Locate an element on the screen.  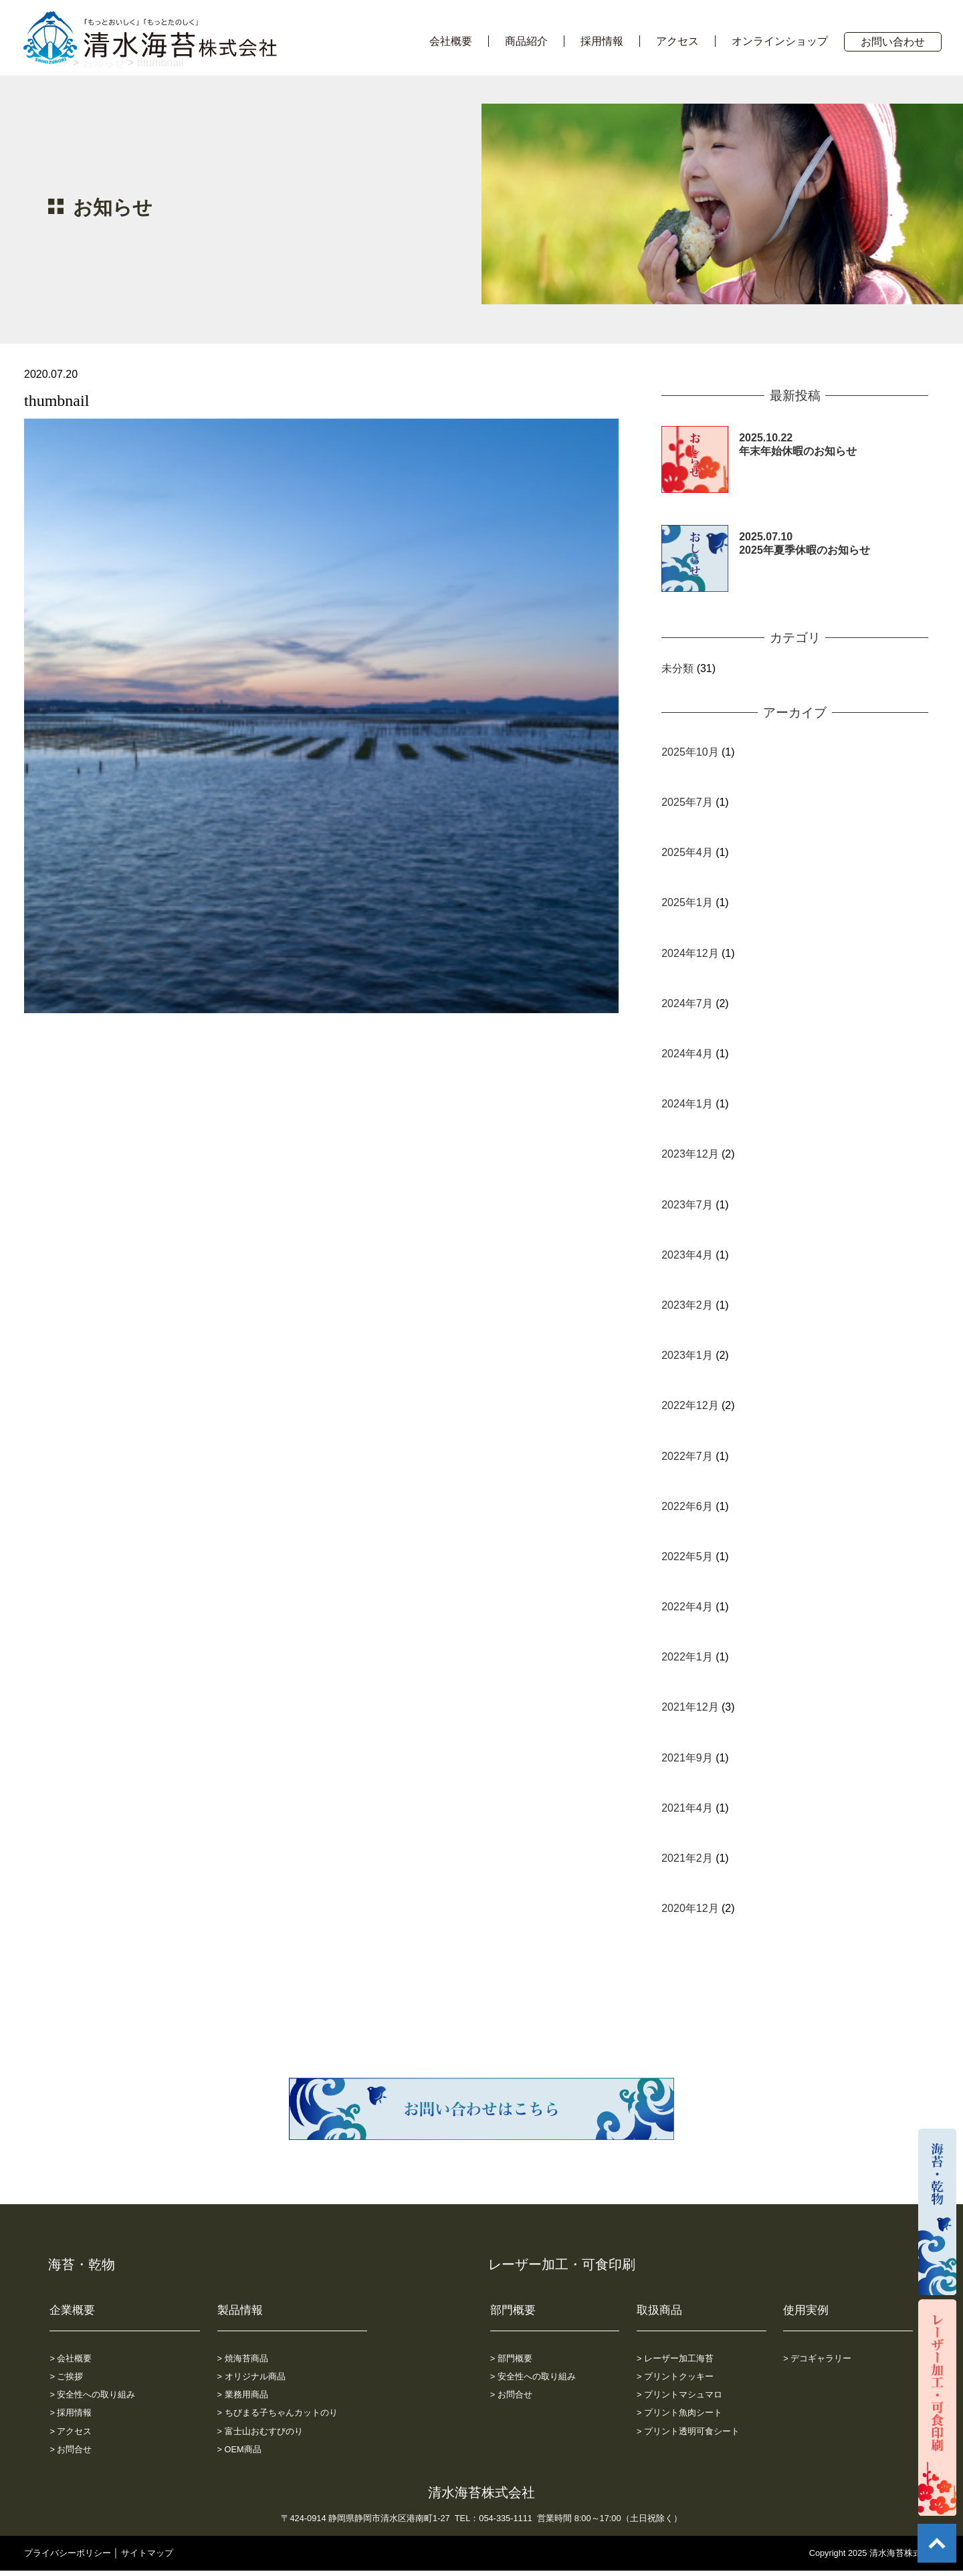
2022年1月 is located at coordinates (687, 1656).